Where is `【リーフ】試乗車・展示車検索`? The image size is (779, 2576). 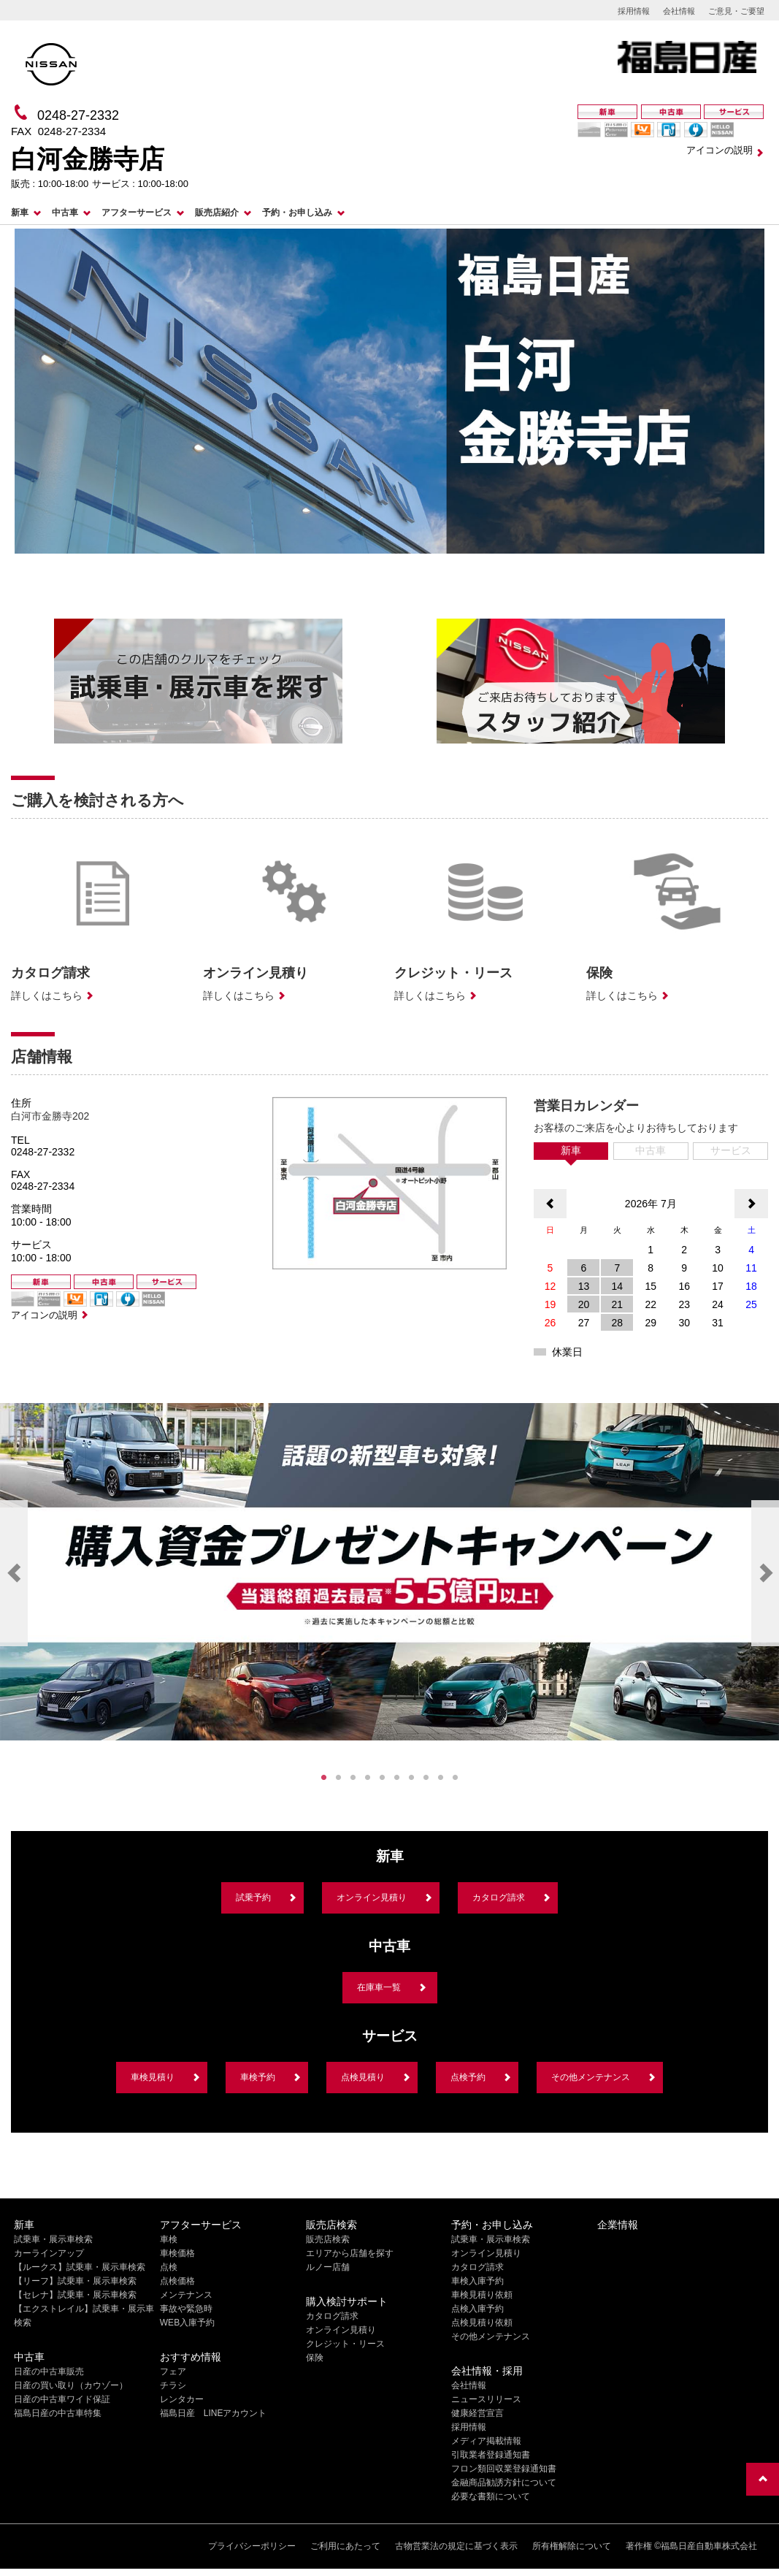 【リーフ】試乗車・展示車検索 is located at coordinates (75, 2281).